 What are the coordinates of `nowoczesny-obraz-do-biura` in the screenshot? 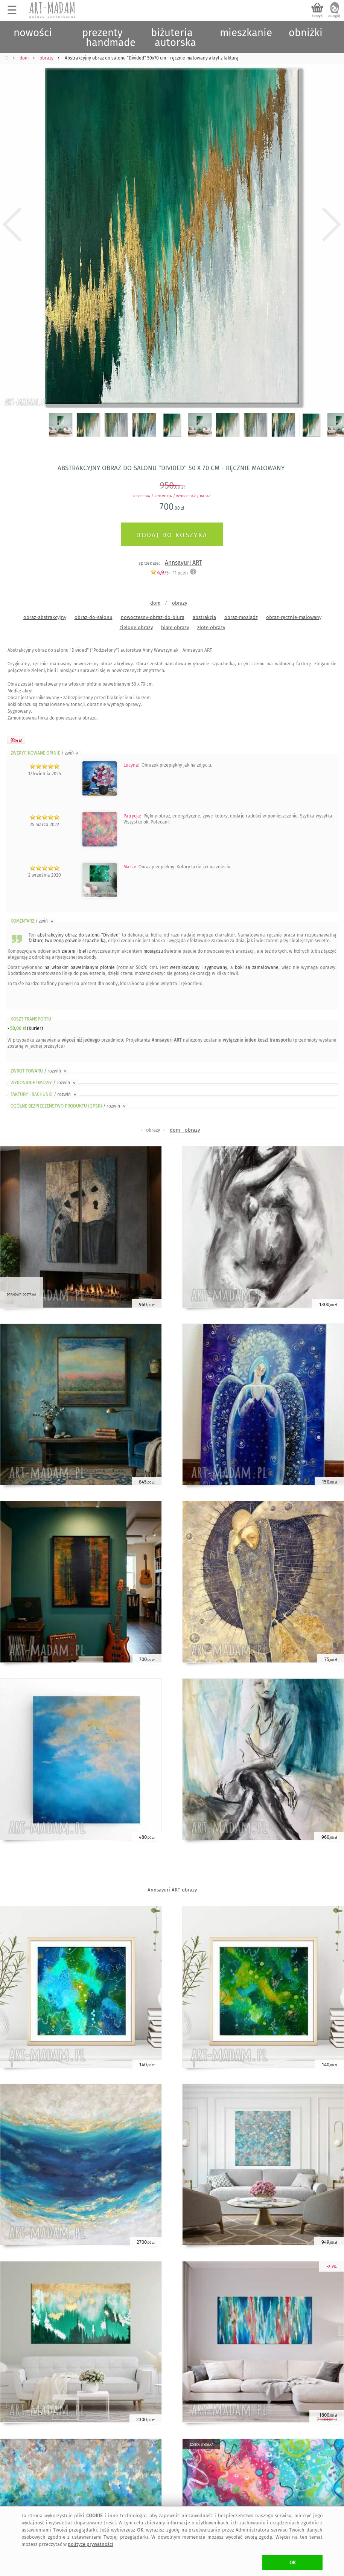 It's located at (152, 617).